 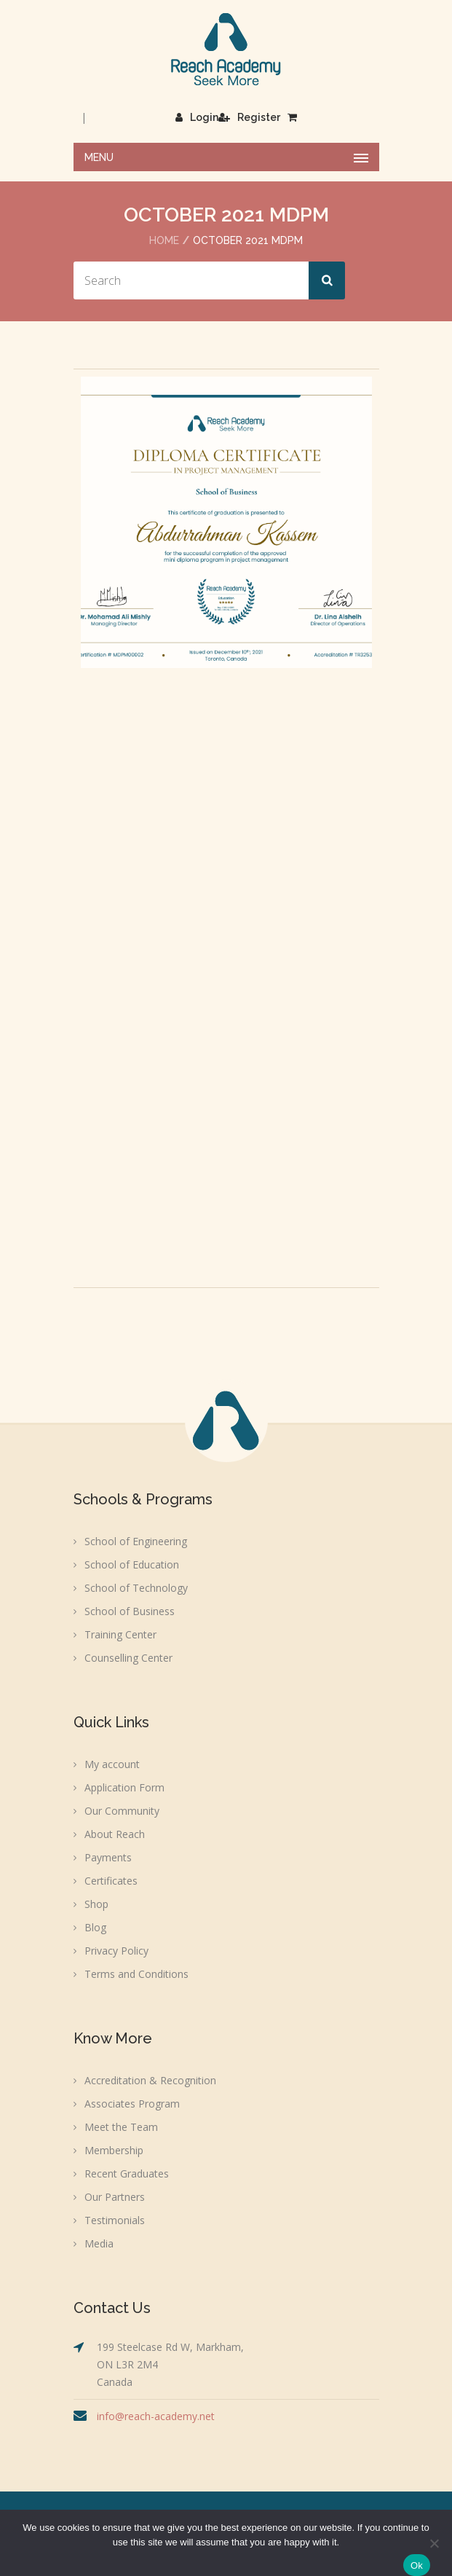 What do you see at coordinates (108, 1857) in the screenshot?
I see `Payments` at bounding box center [108, 1857].